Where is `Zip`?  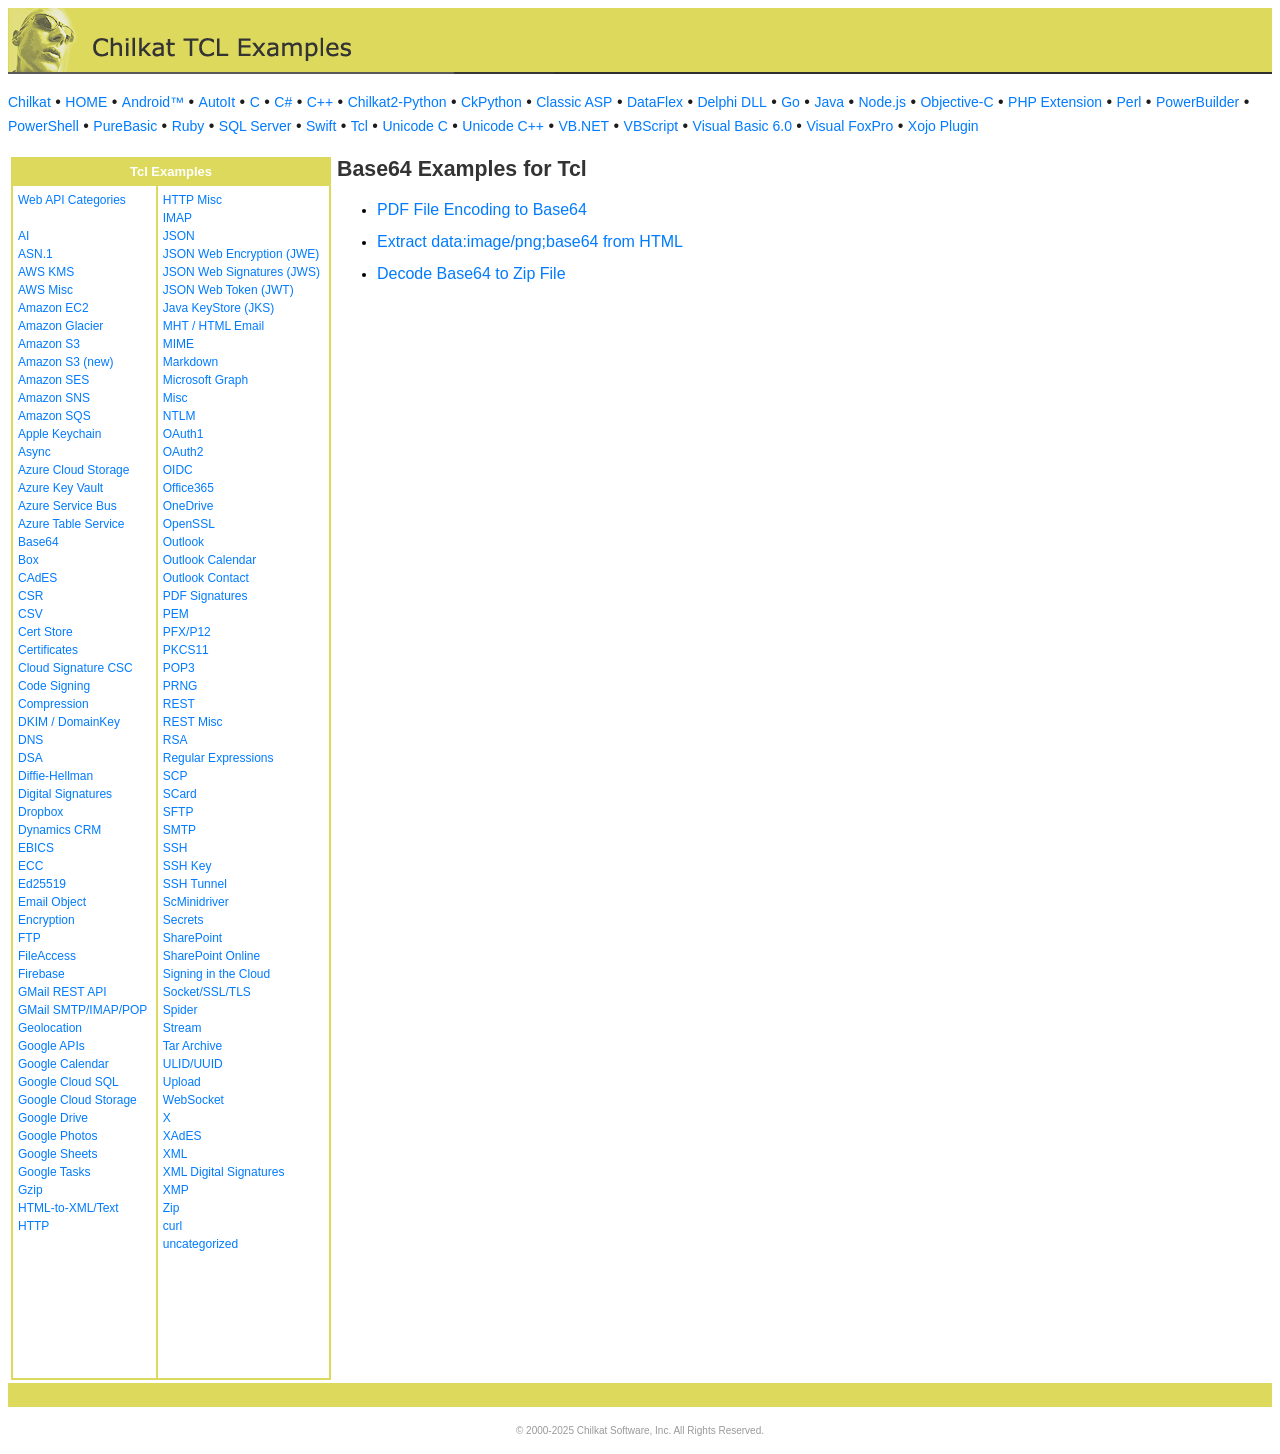 Zip is located at coordinates (171, 1208).